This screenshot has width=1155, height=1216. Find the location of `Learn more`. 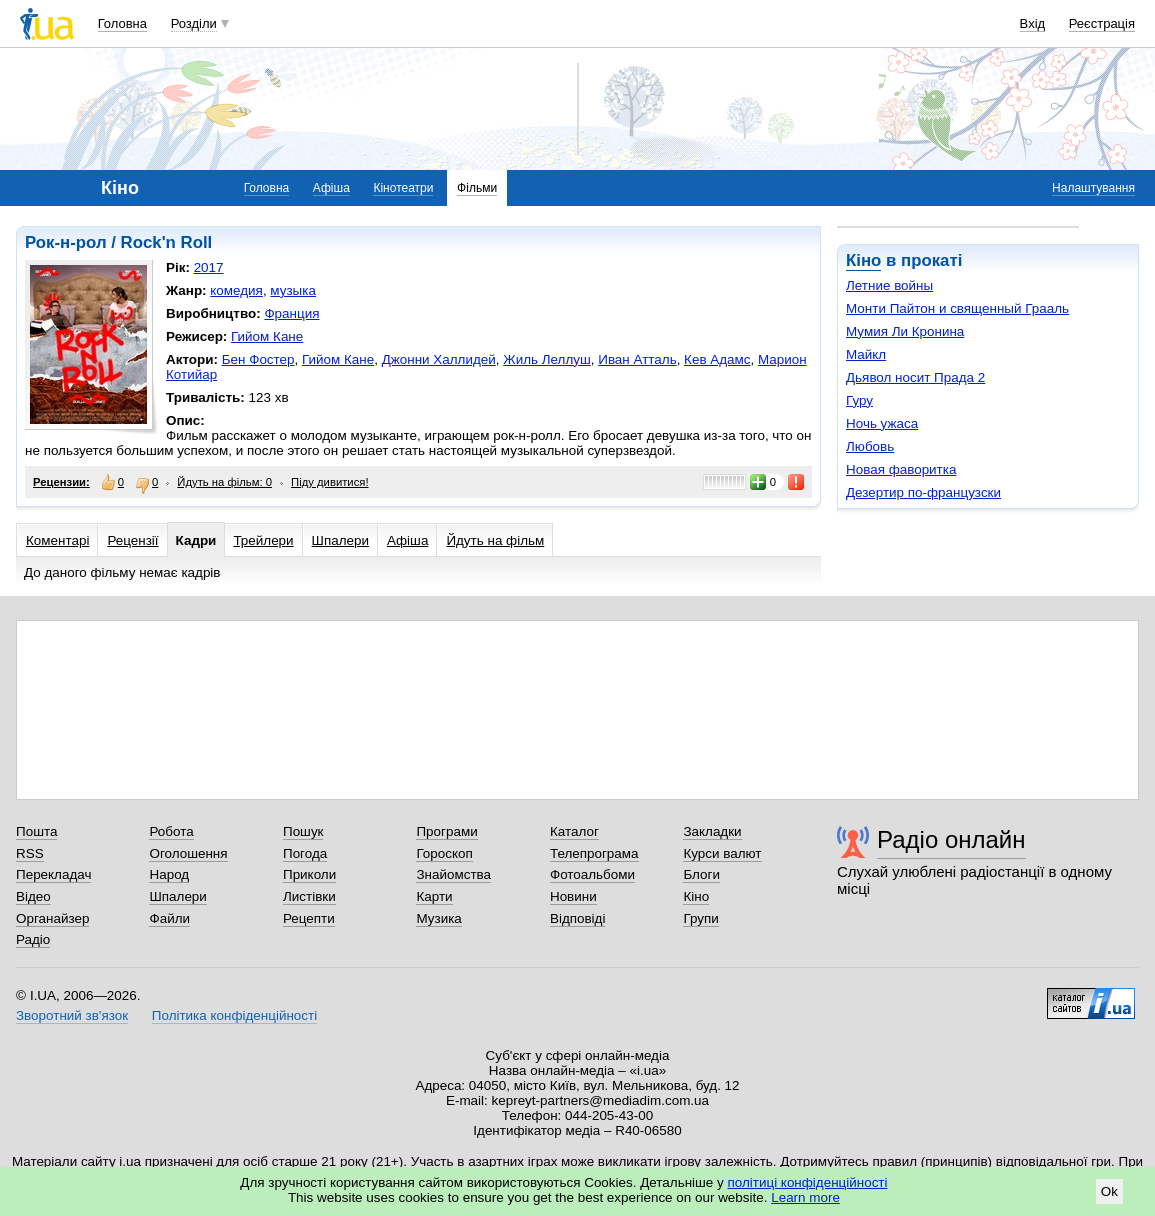

Learn more is located at coordinates (805, 1197).